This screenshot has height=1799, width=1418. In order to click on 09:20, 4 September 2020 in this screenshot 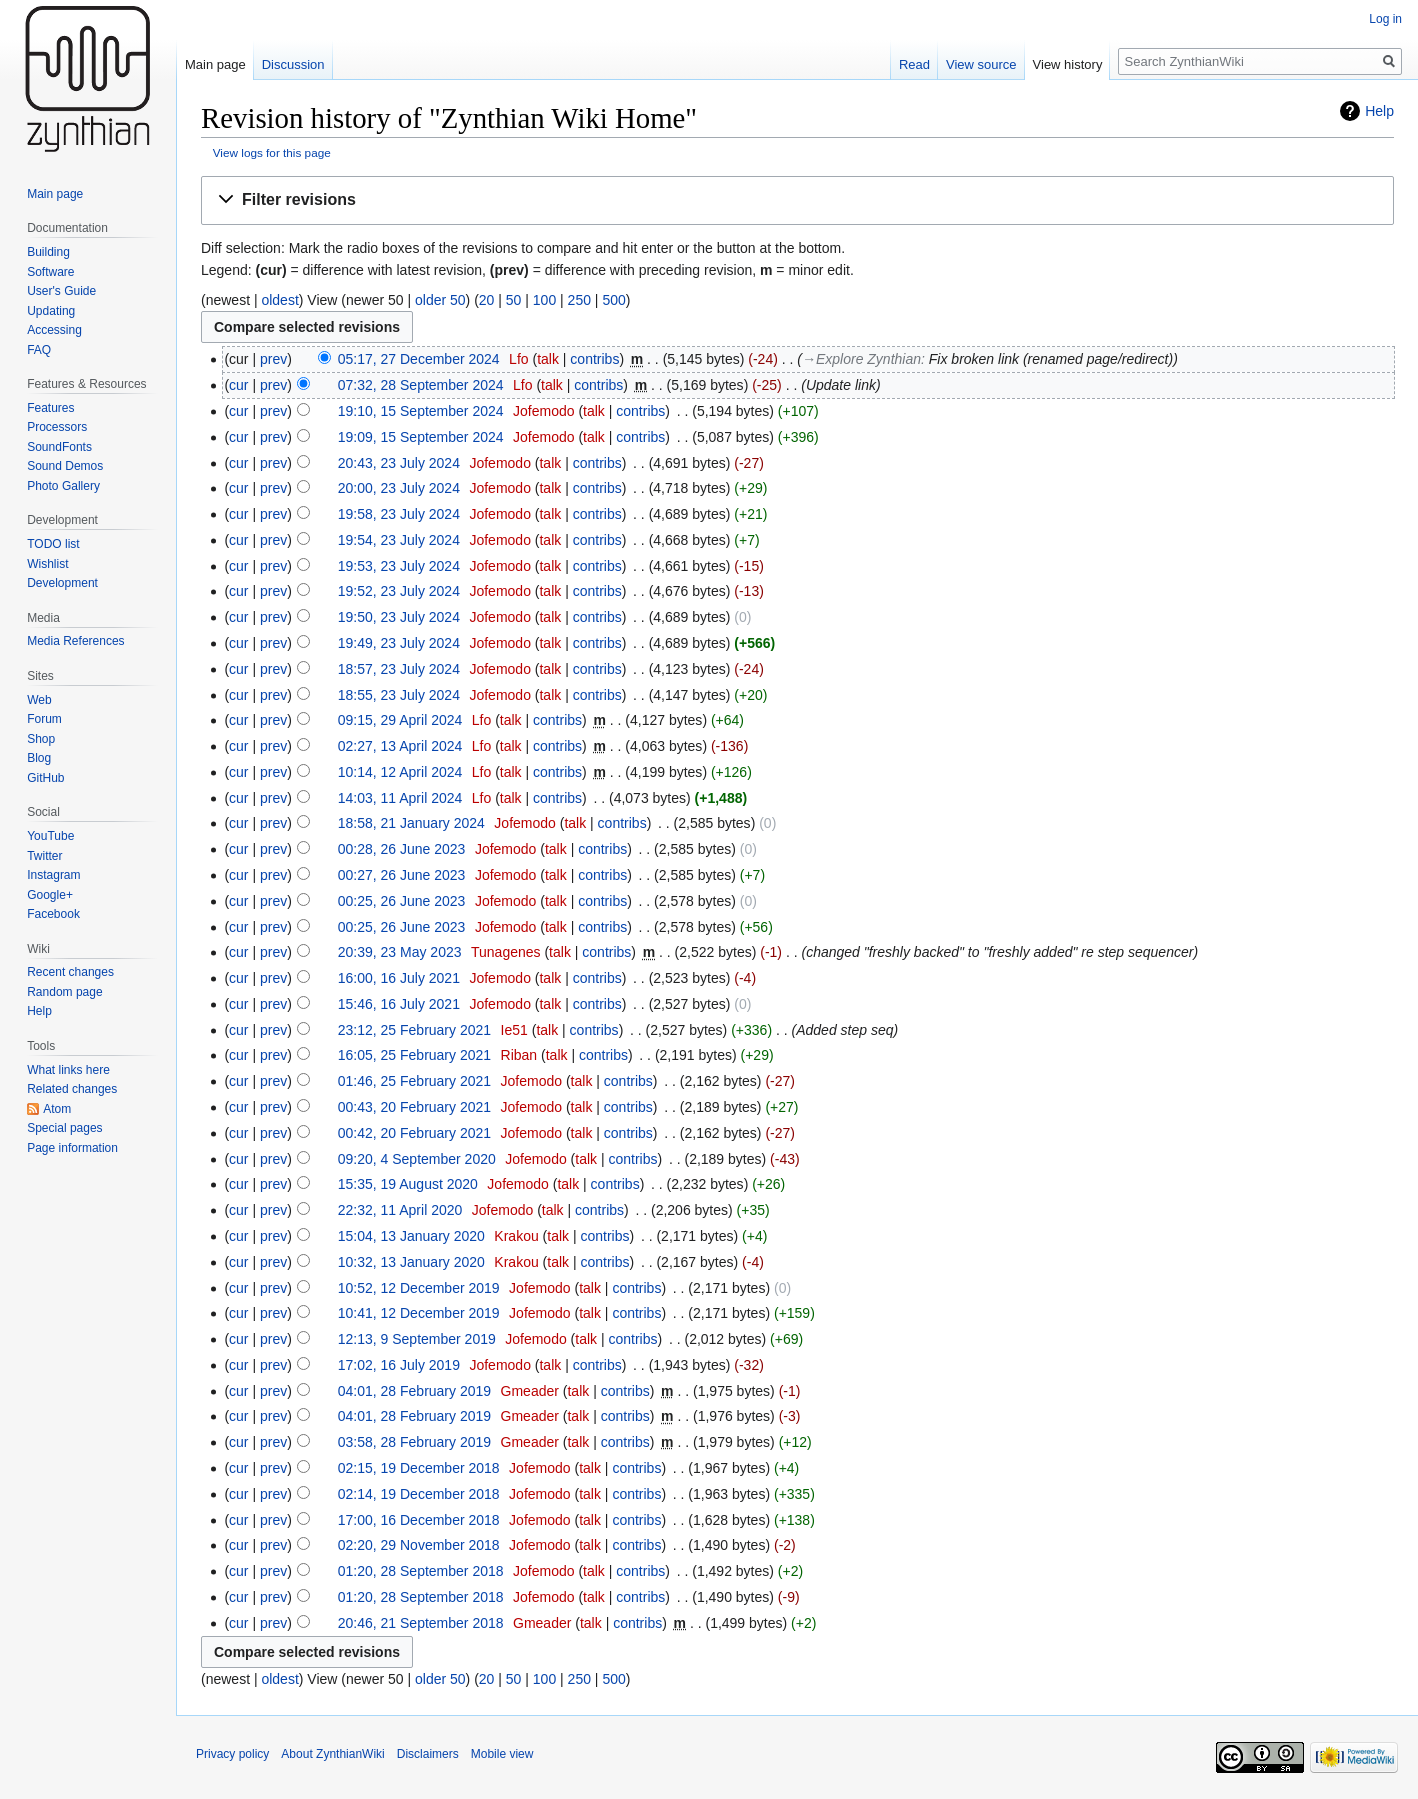, I will do `click(417, 1159)`.